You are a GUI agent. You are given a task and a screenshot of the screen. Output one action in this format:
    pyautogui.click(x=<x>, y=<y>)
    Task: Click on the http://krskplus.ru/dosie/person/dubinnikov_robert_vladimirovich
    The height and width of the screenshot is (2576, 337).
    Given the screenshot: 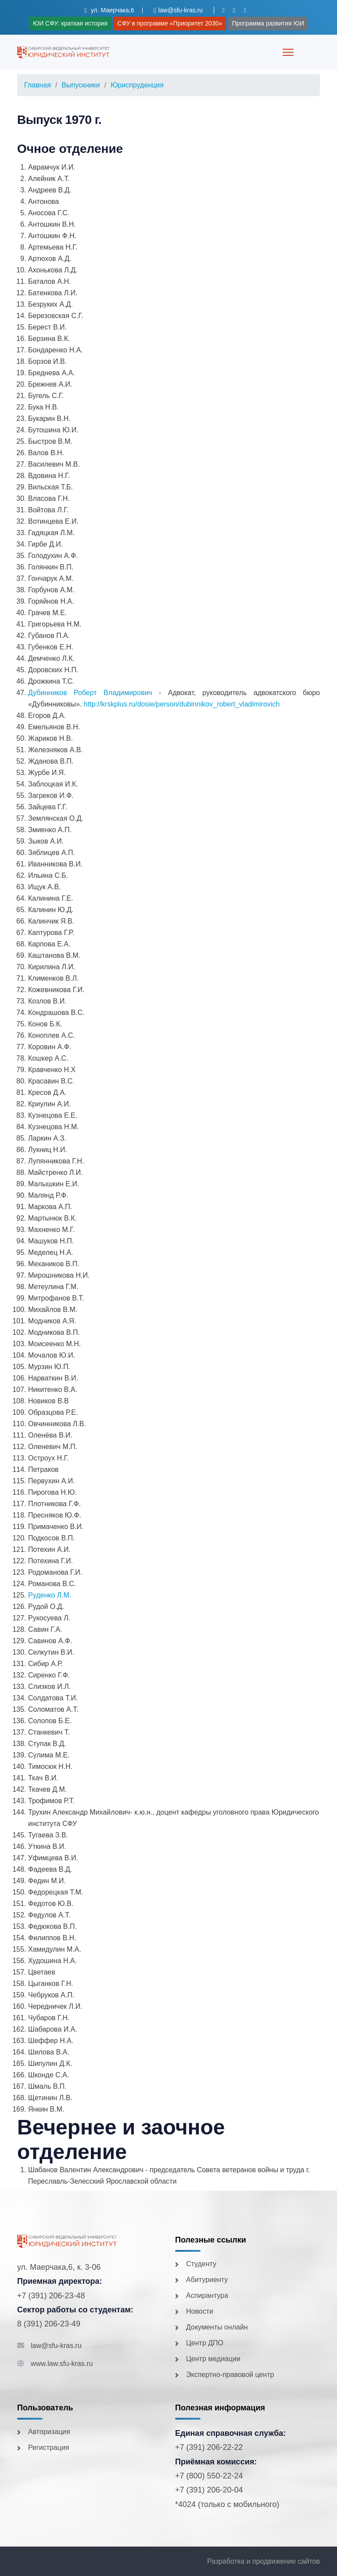 What is the action you would take?
    pyautogui.click(x=182, y=704)
    